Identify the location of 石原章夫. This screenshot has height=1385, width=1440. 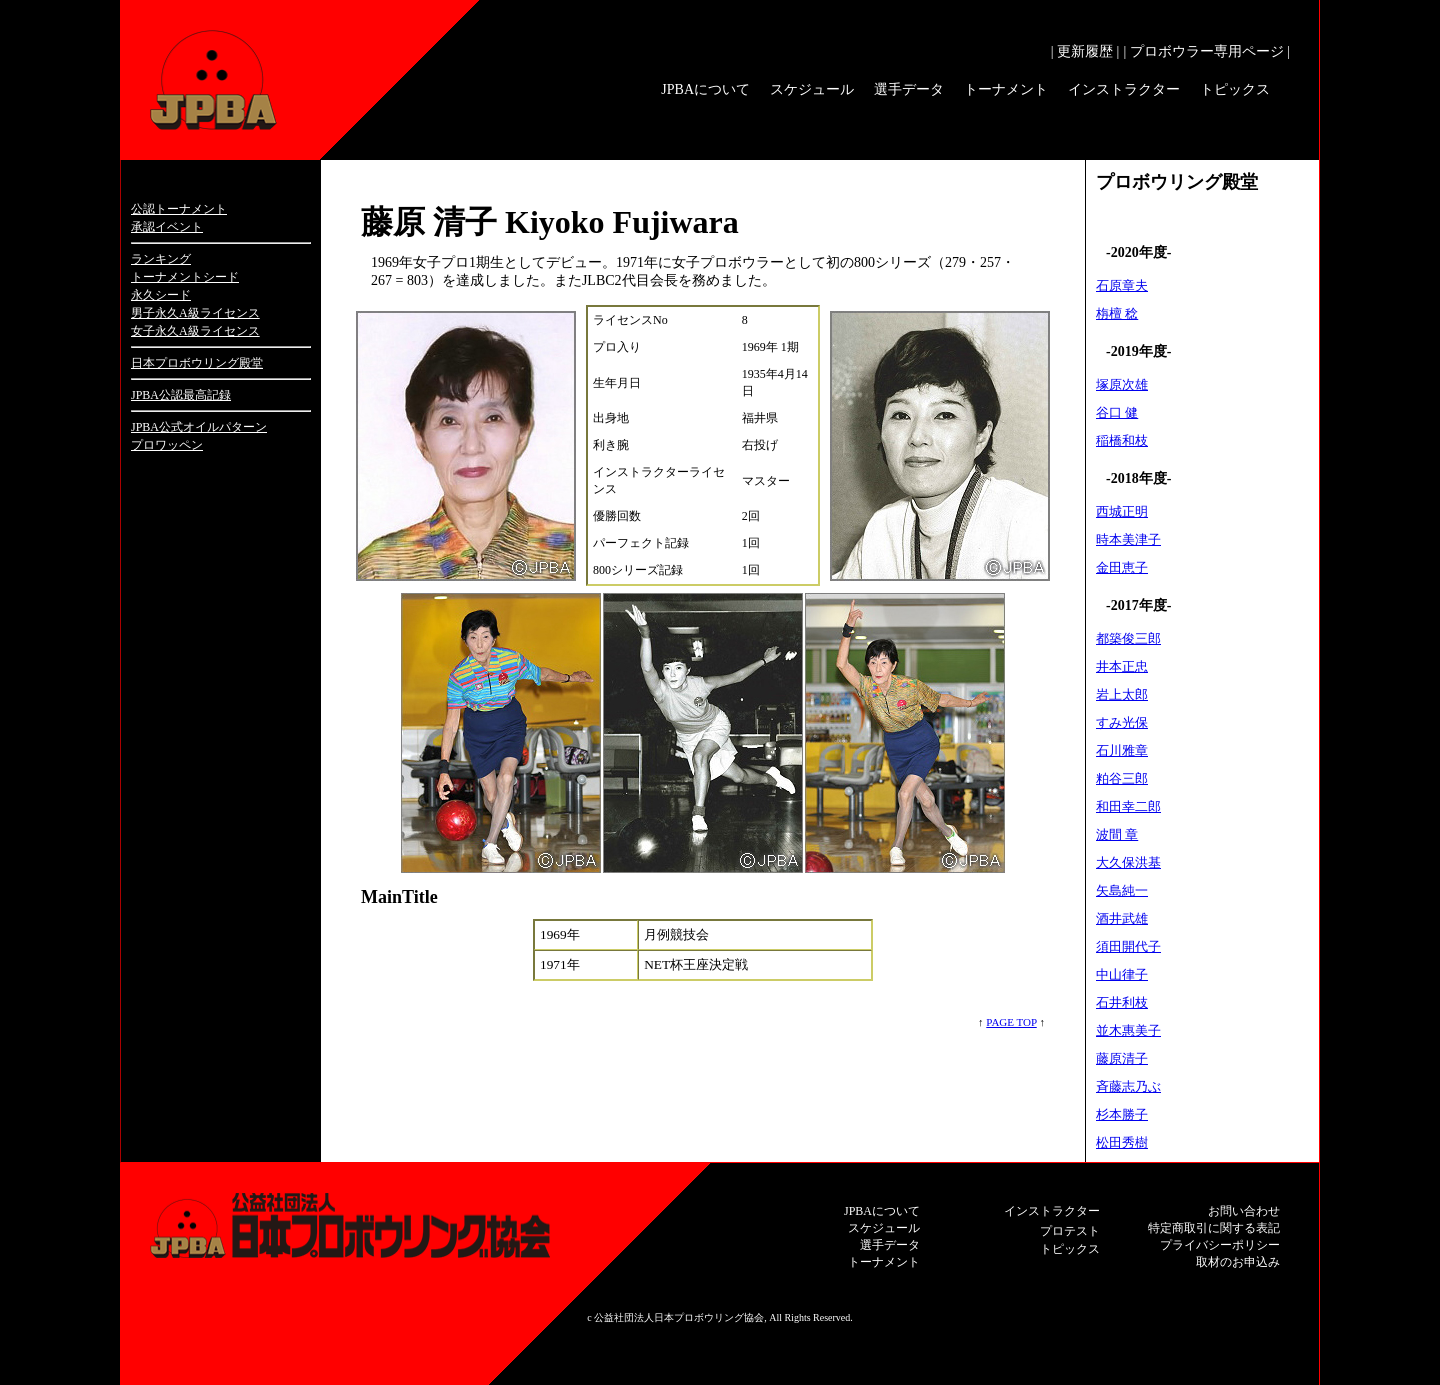
(1122, 285).